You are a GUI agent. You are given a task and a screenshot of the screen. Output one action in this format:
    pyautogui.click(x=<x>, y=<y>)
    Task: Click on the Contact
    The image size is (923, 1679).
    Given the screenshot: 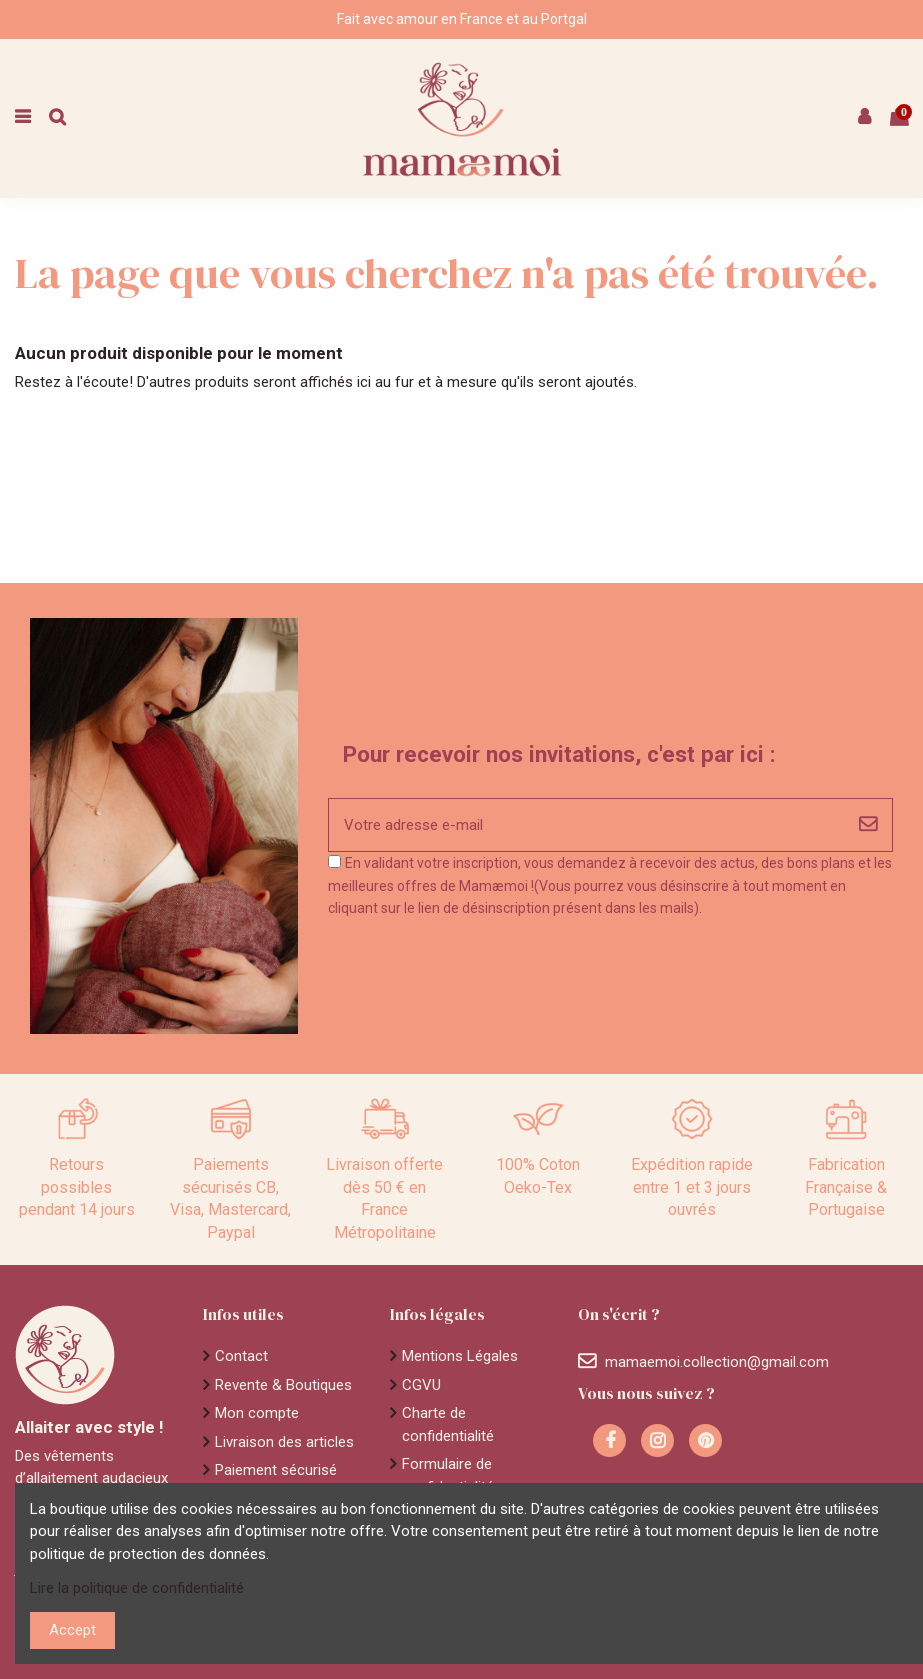 What is the action you would take?
    pyautogui.click(x=241, y=1356)
    